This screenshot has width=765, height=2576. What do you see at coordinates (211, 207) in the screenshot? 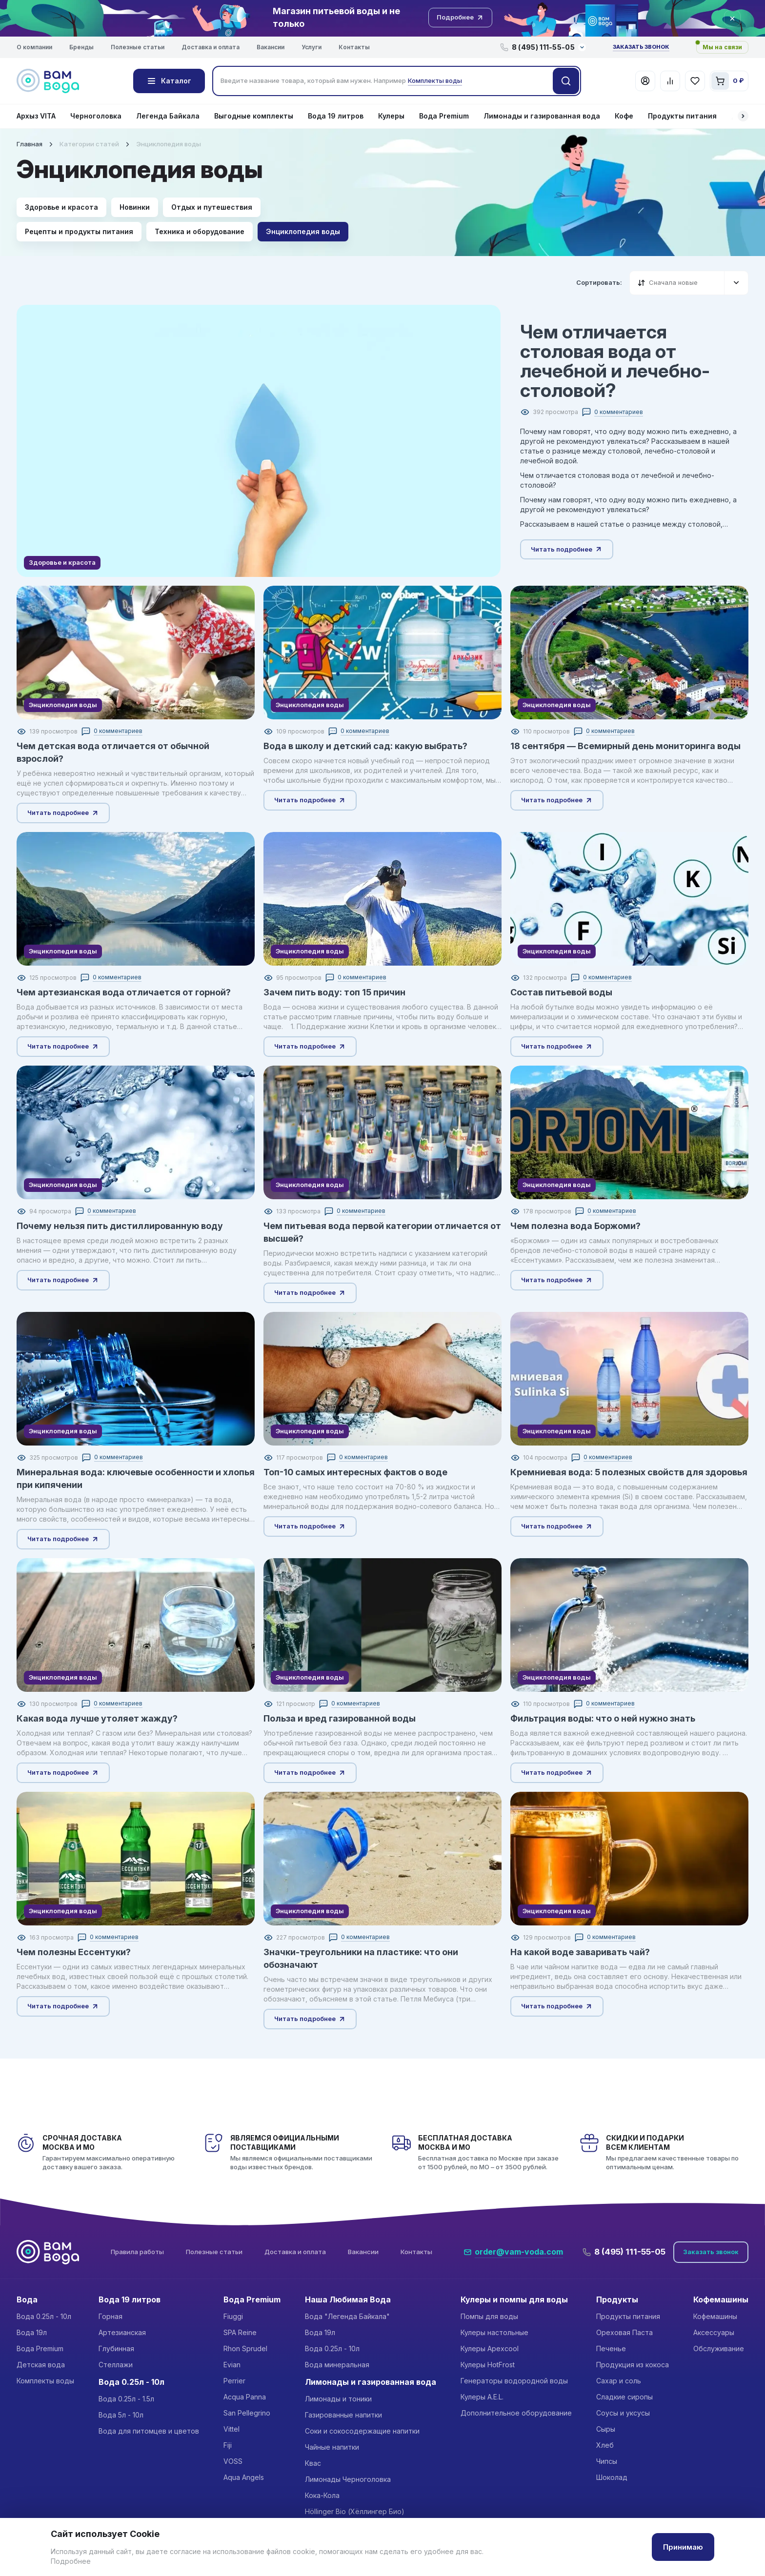
I see `Отдых и путешествия` at bounding box center [211, 207].